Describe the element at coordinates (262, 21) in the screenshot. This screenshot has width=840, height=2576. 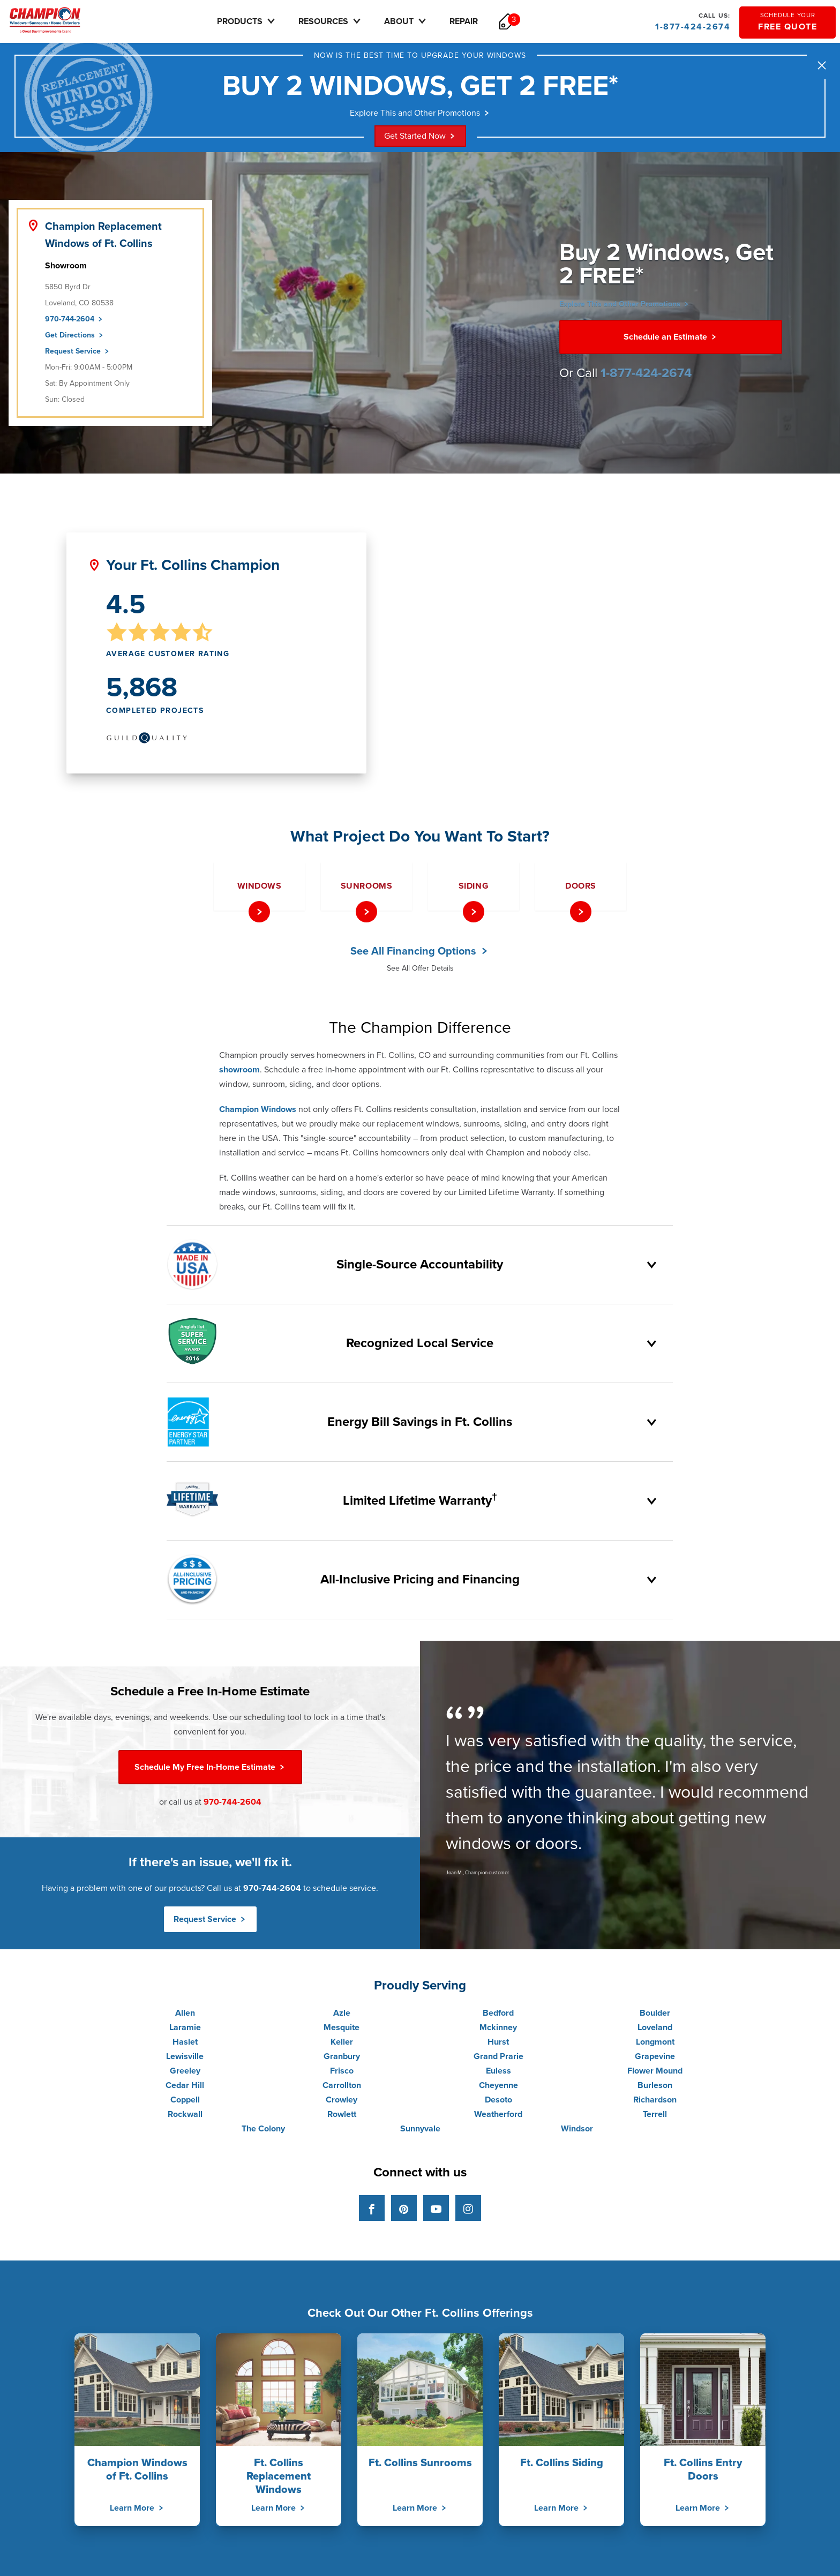
I see `Products` at that location.